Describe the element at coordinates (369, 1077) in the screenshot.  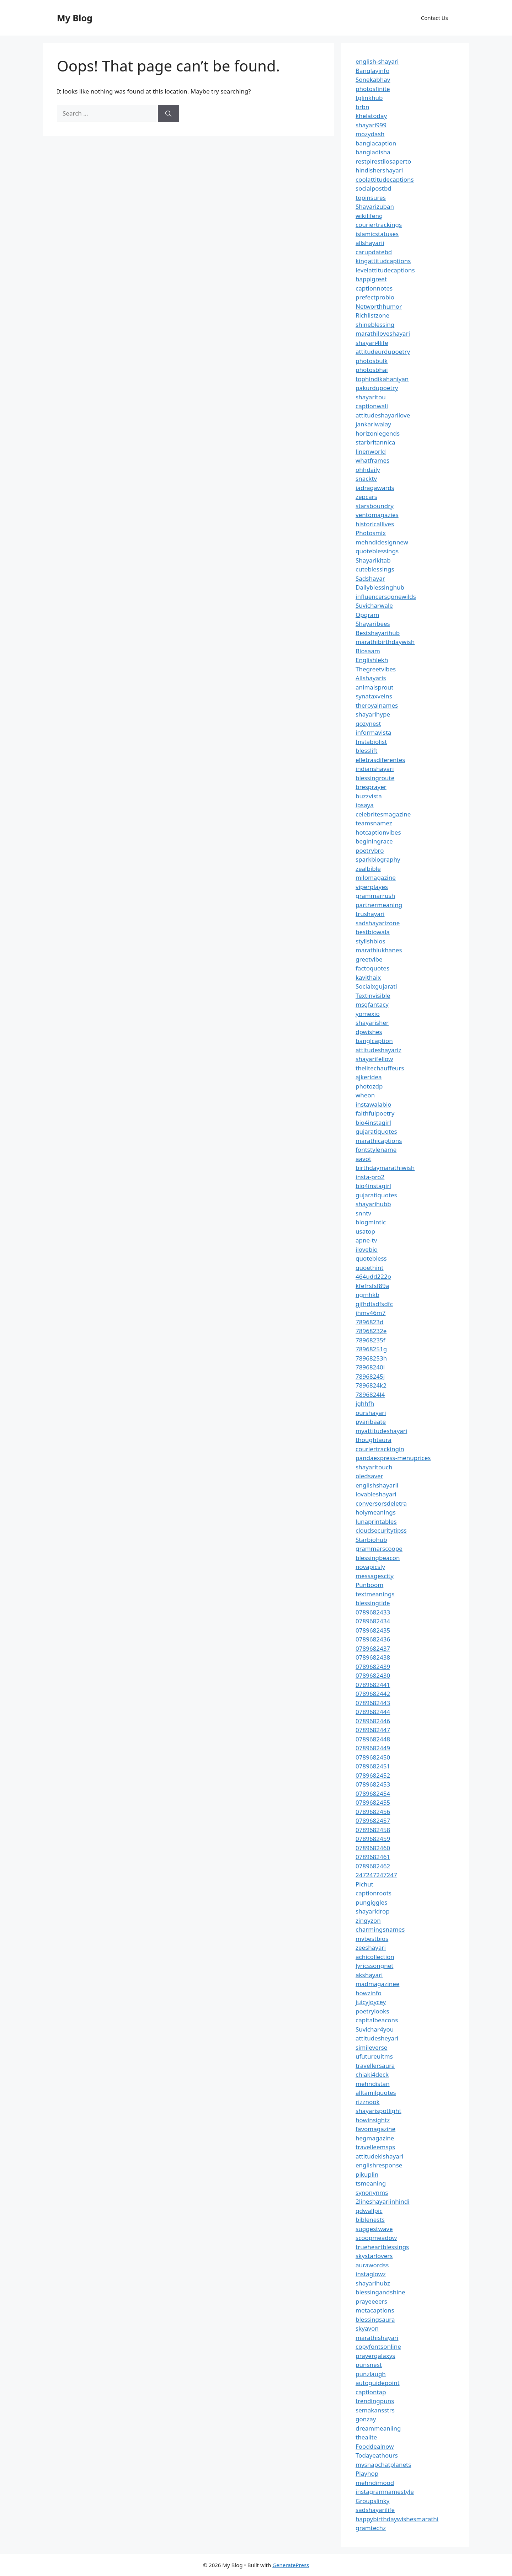
I see `ajkeridea` at that location.